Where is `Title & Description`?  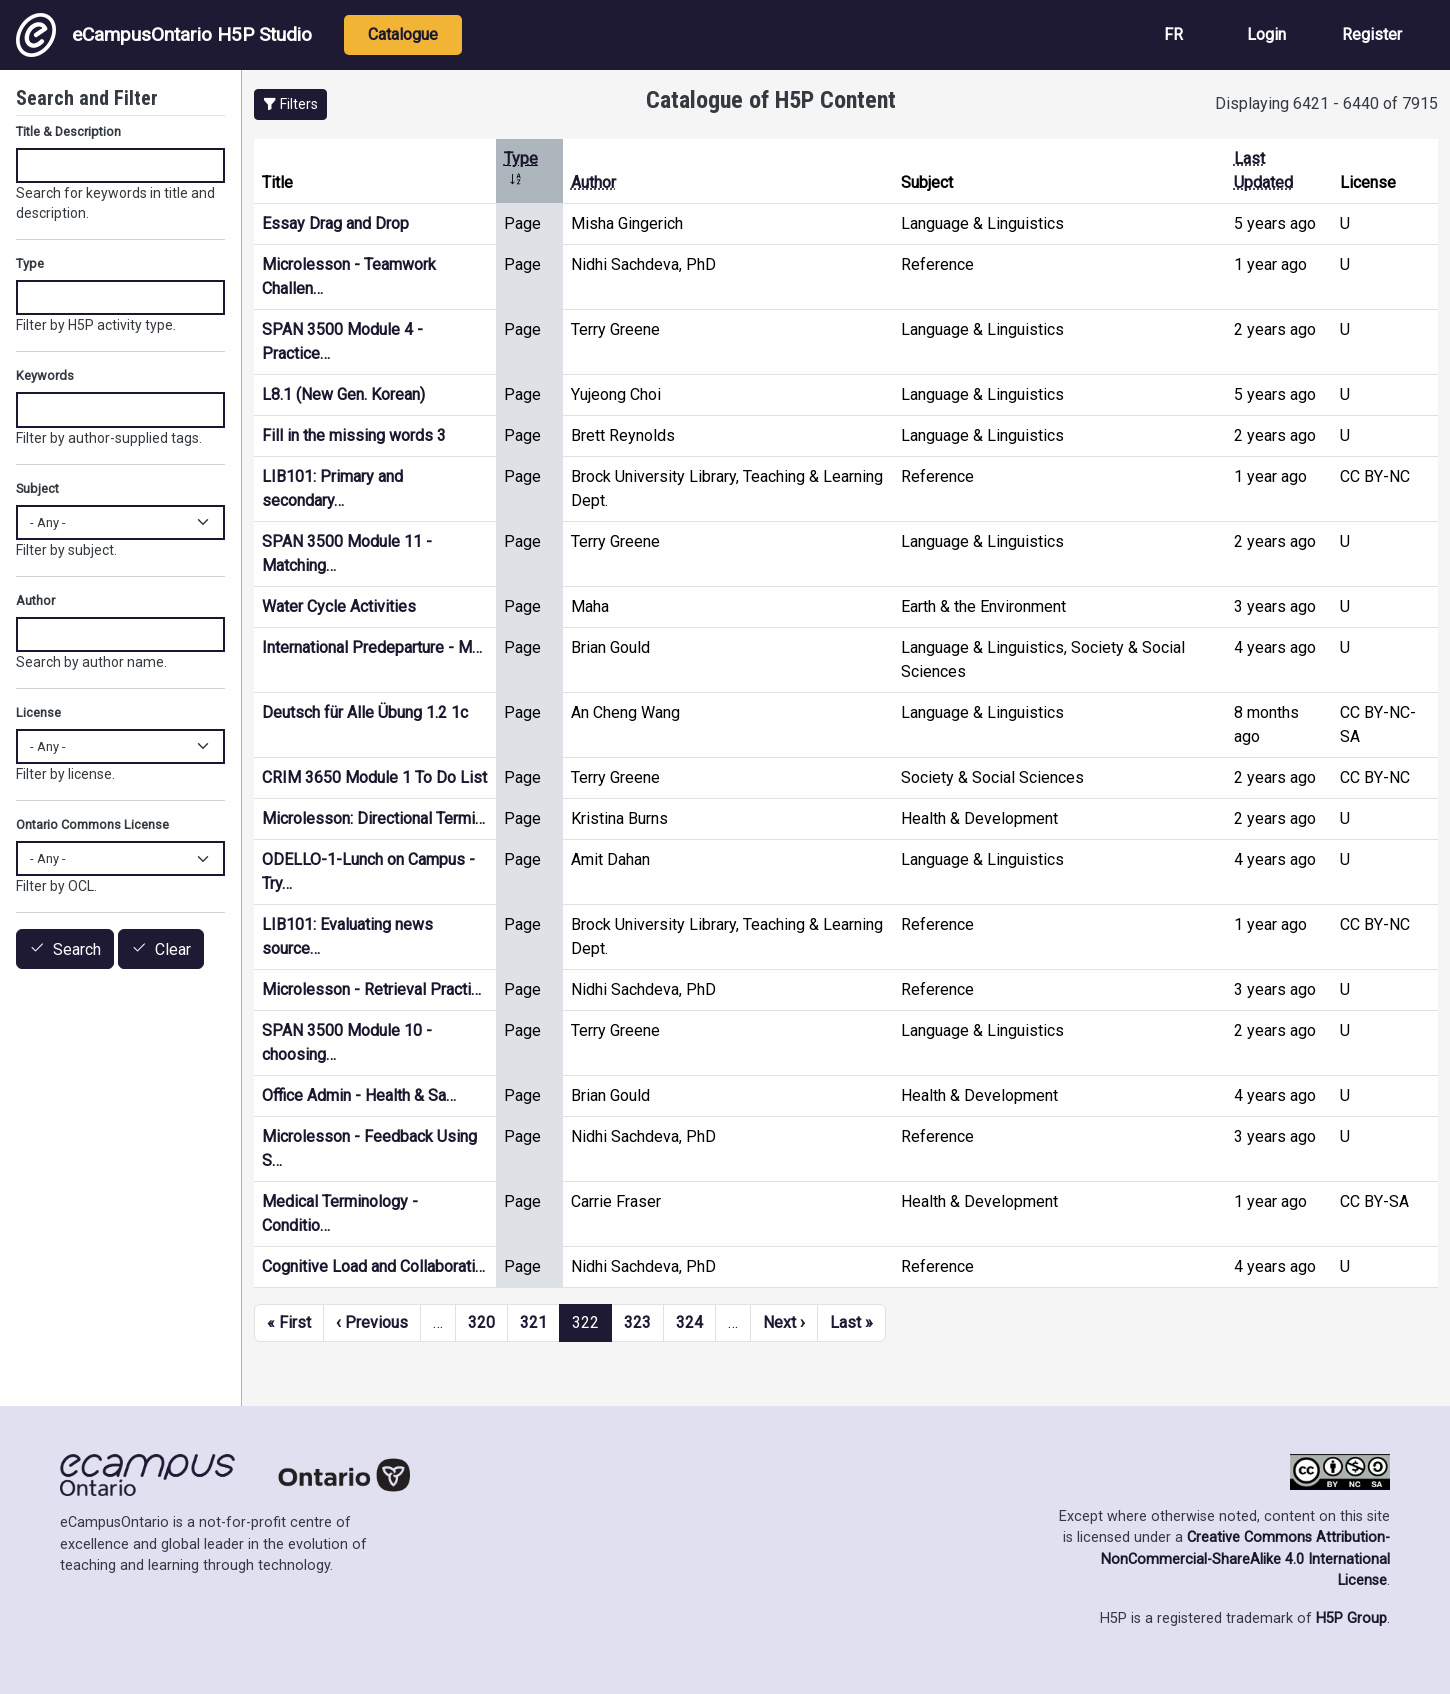 Title & Description is located at coordinates (68, 131).